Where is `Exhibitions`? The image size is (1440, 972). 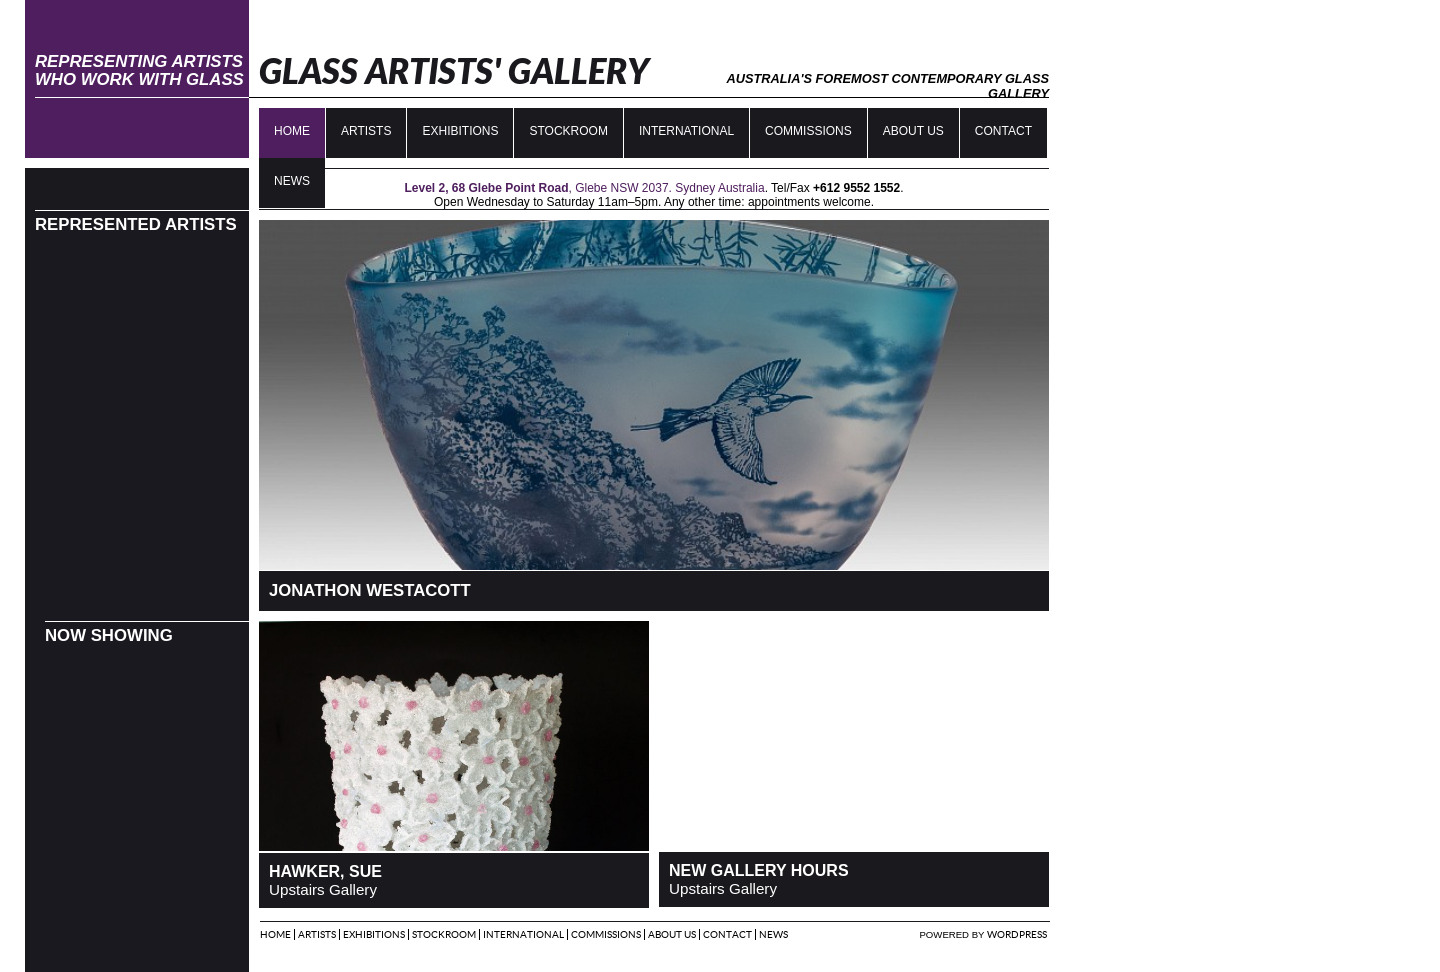
Exhibitions is located at coordinates (460, 131).